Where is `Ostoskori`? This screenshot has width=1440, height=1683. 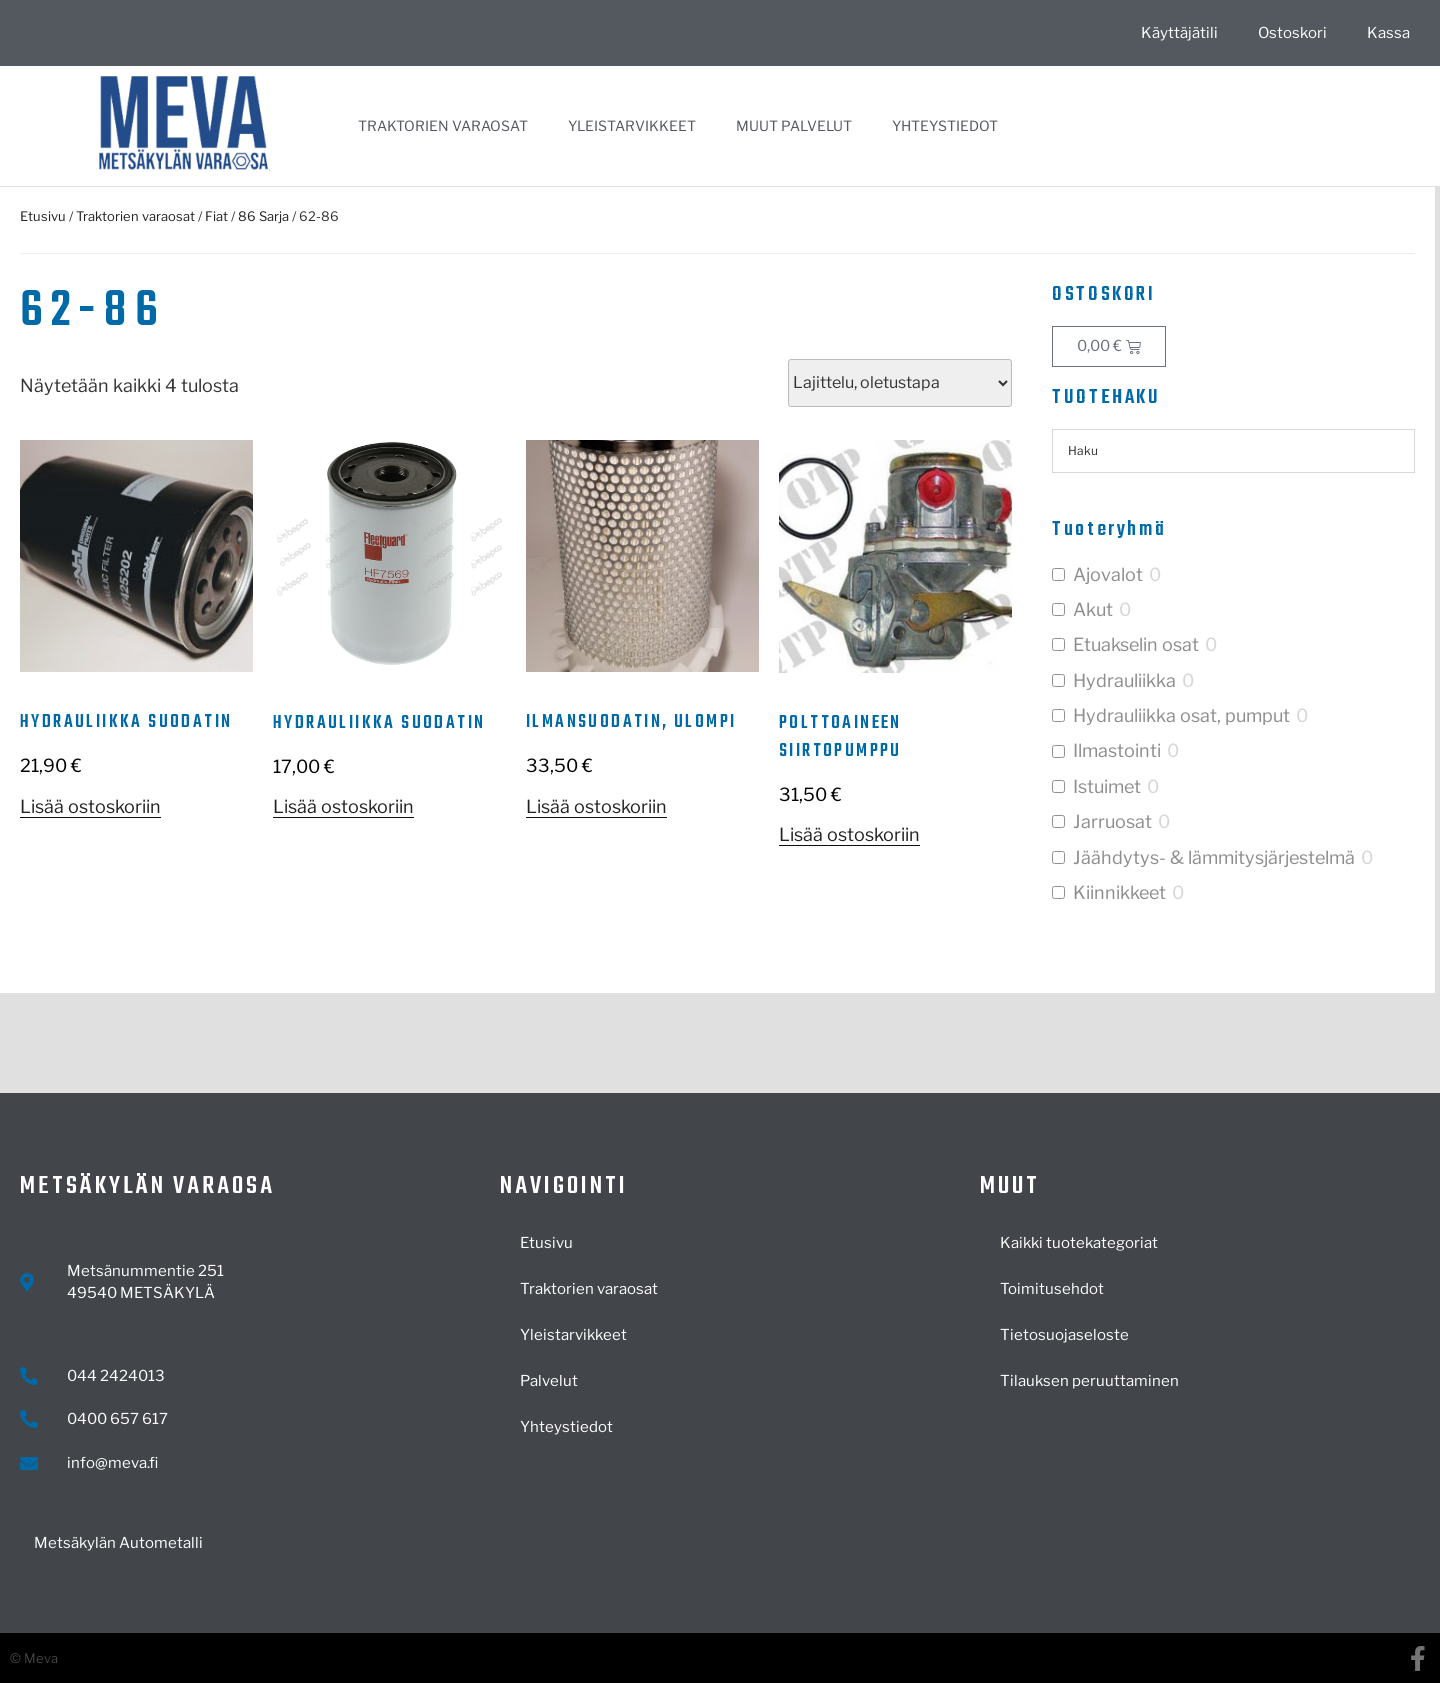
Ostoskori is located at coordinates (1292, 33).